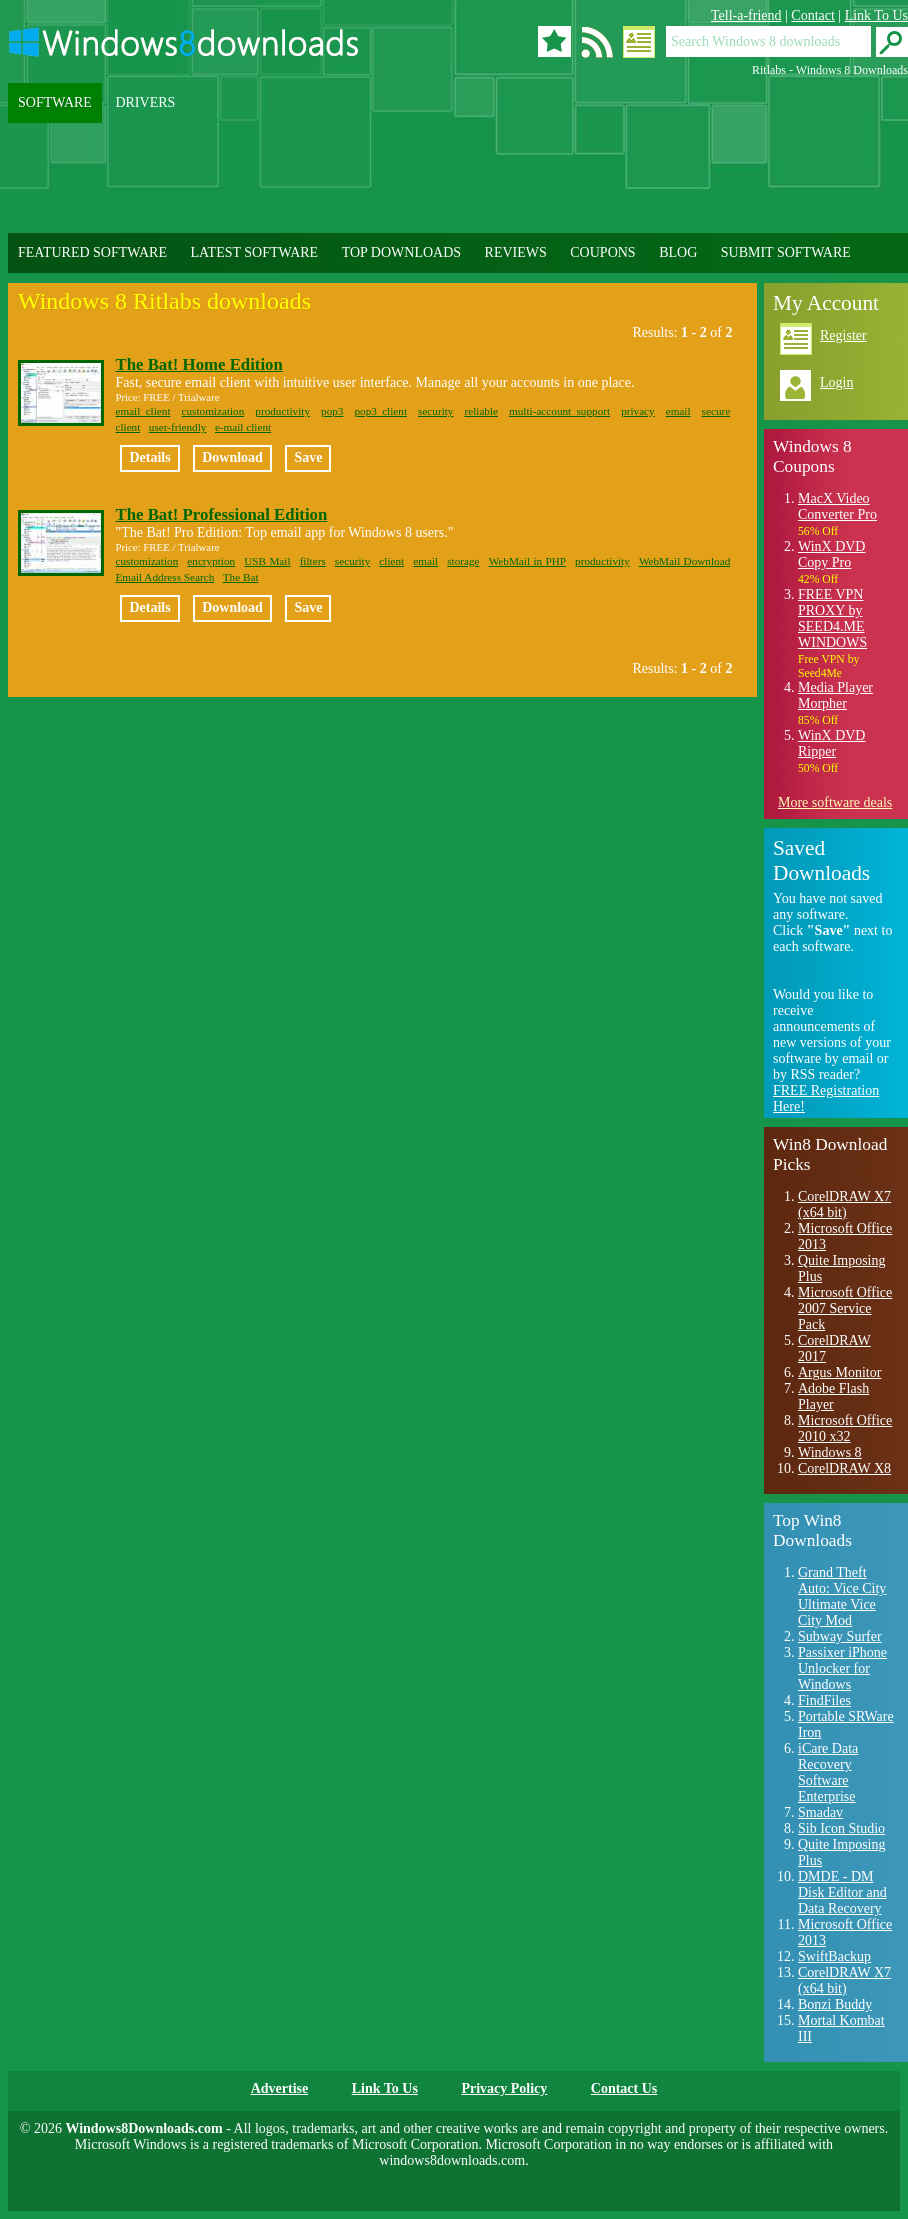 The height and width of the screenshot is (2219, 908). I want to click on Argus Monitor, so click(839, 1372).